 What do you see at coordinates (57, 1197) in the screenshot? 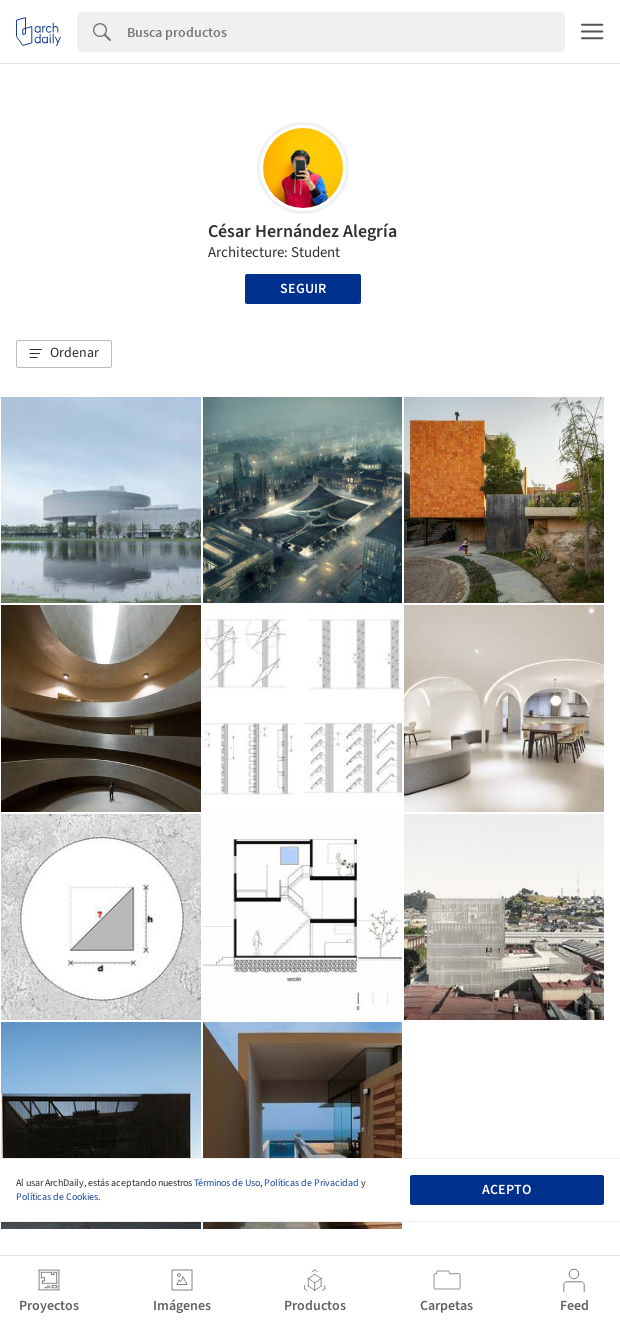
I see `Políticas de Cookies` at bounding box center [57, 1197].